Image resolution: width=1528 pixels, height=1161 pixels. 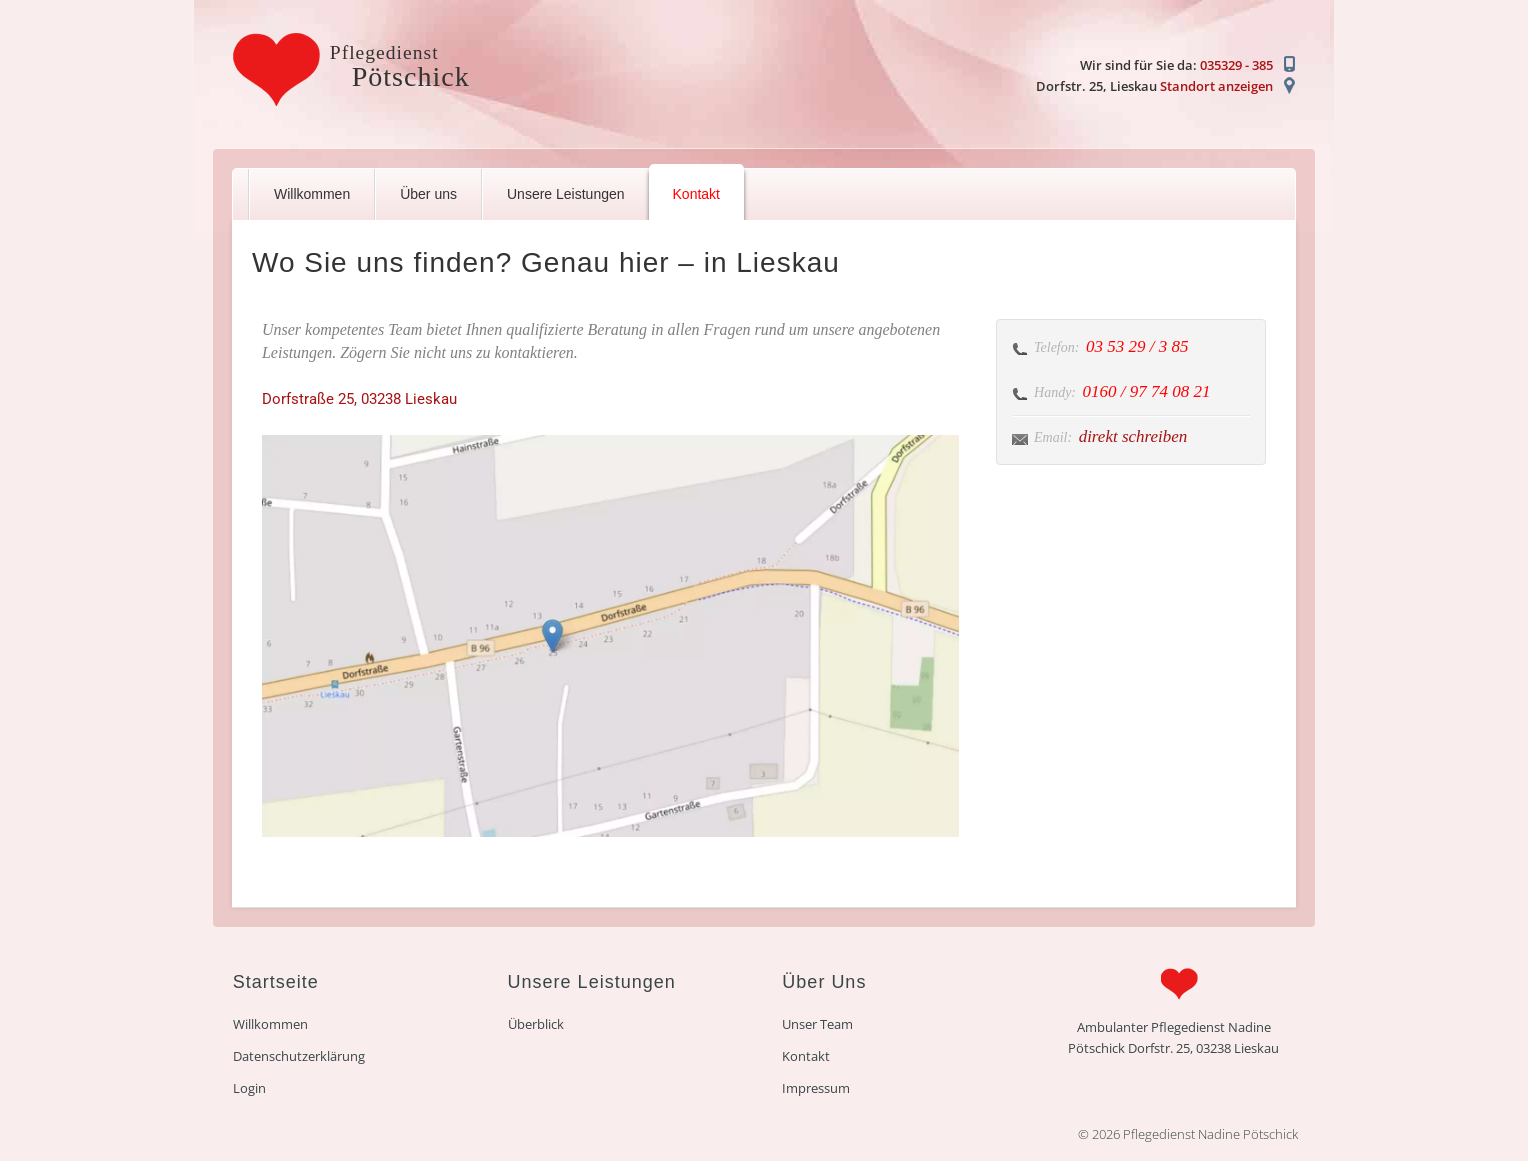 What do you see at coordinates (1053, 437) in the screenshot?
I see `Email:` at bounding box center [1053, 437].